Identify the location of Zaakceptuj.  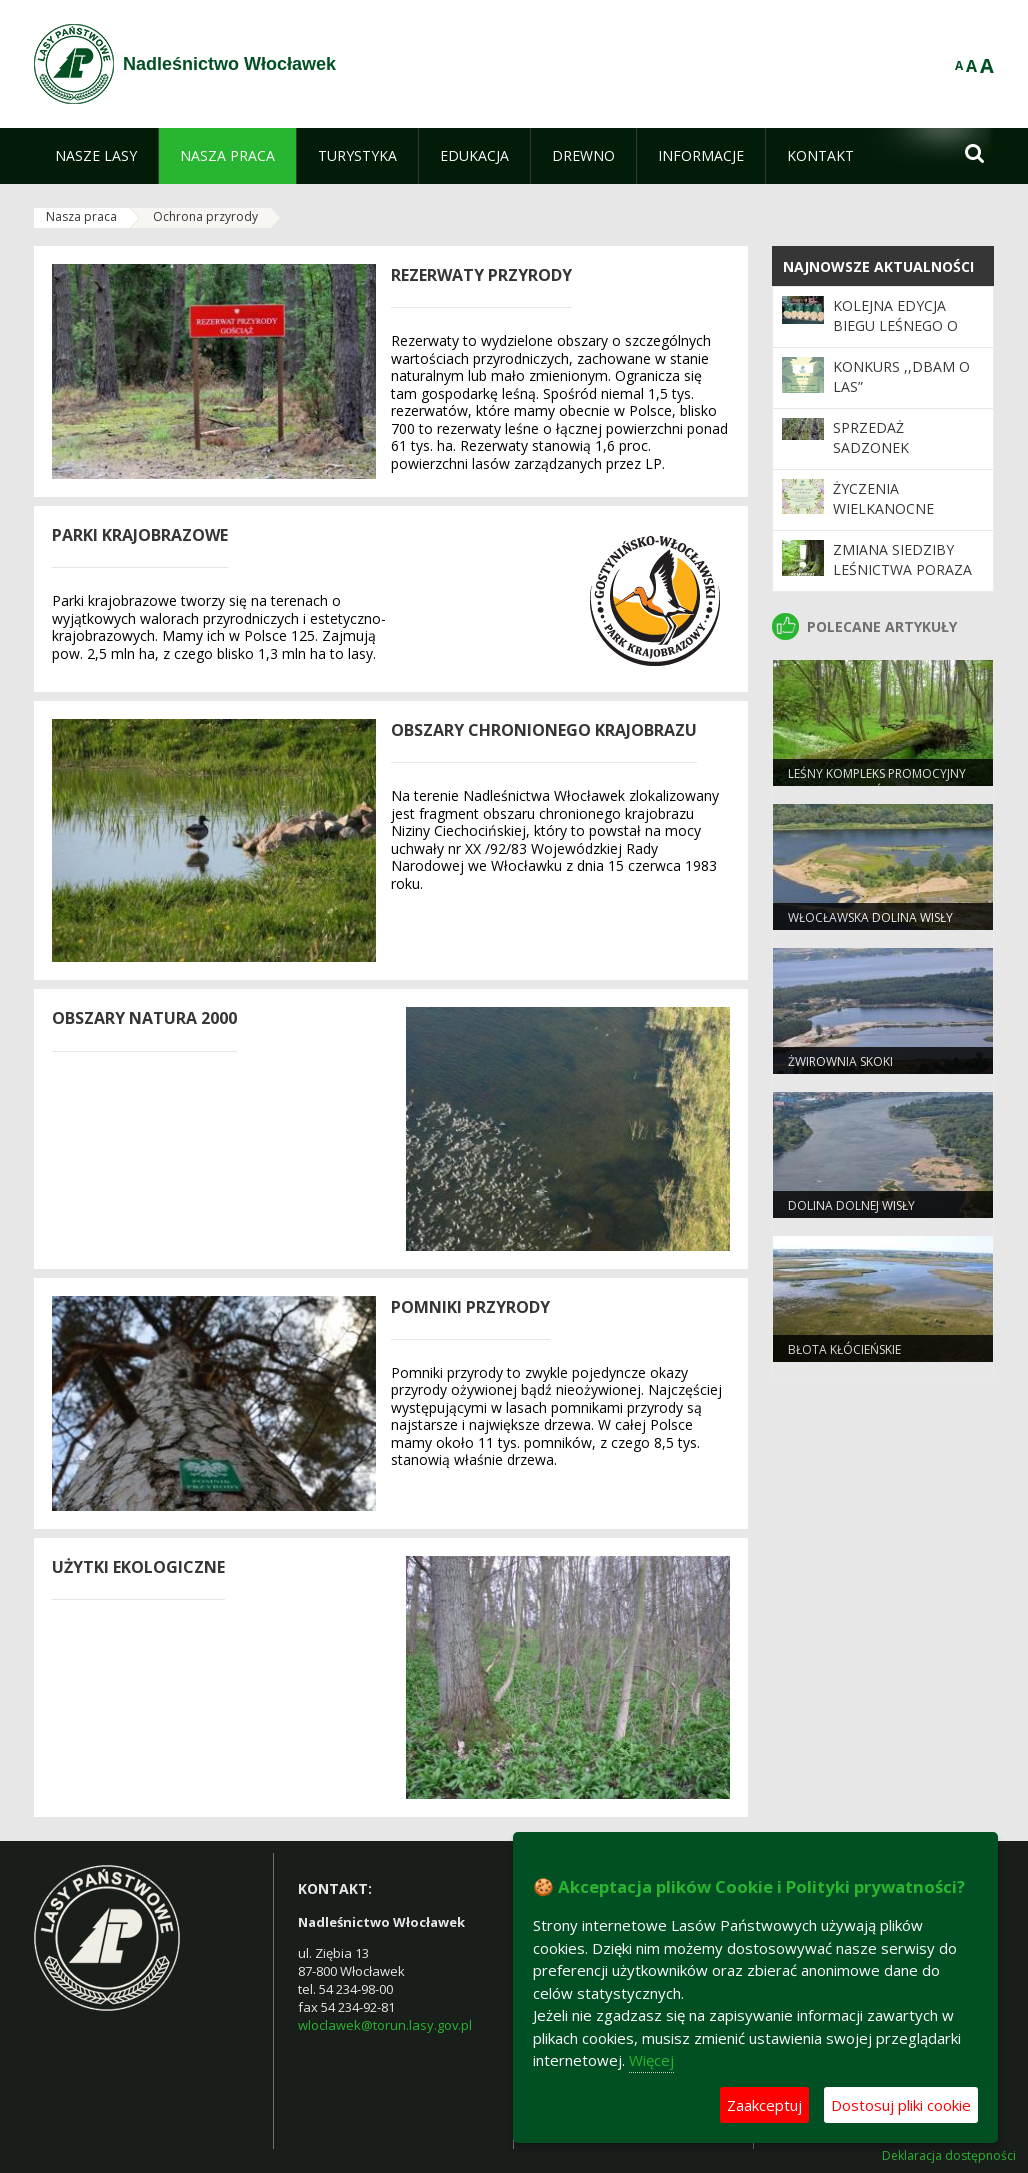
(764, 2105).